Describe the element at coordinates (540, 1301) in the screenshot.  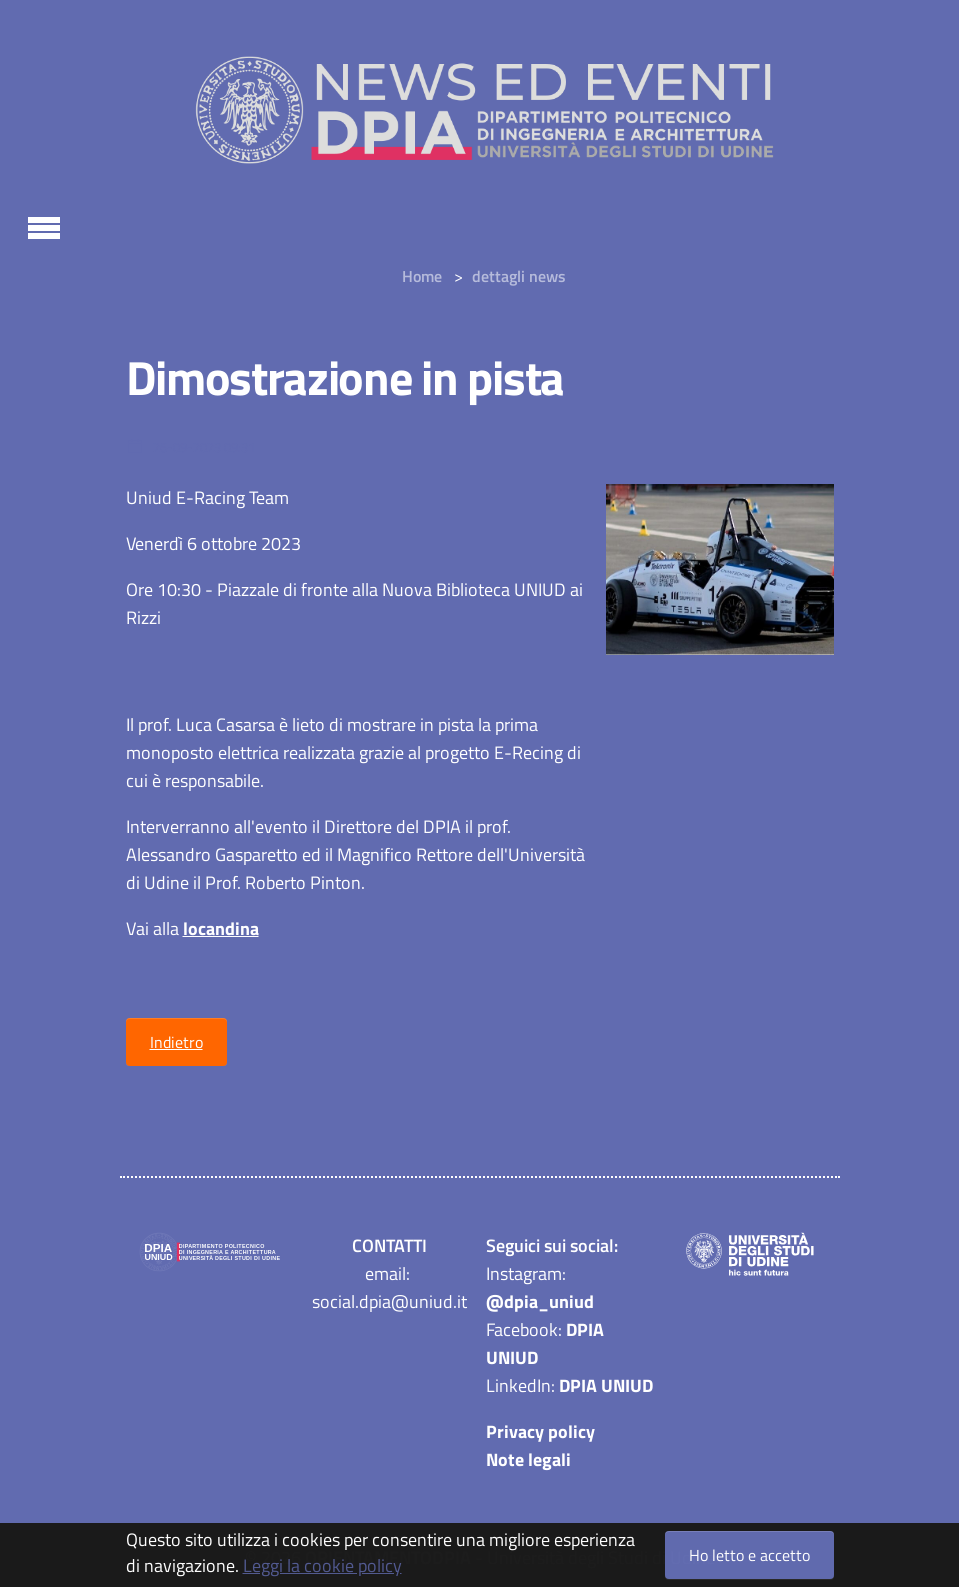
I see `@dpia_uniud` at that location.